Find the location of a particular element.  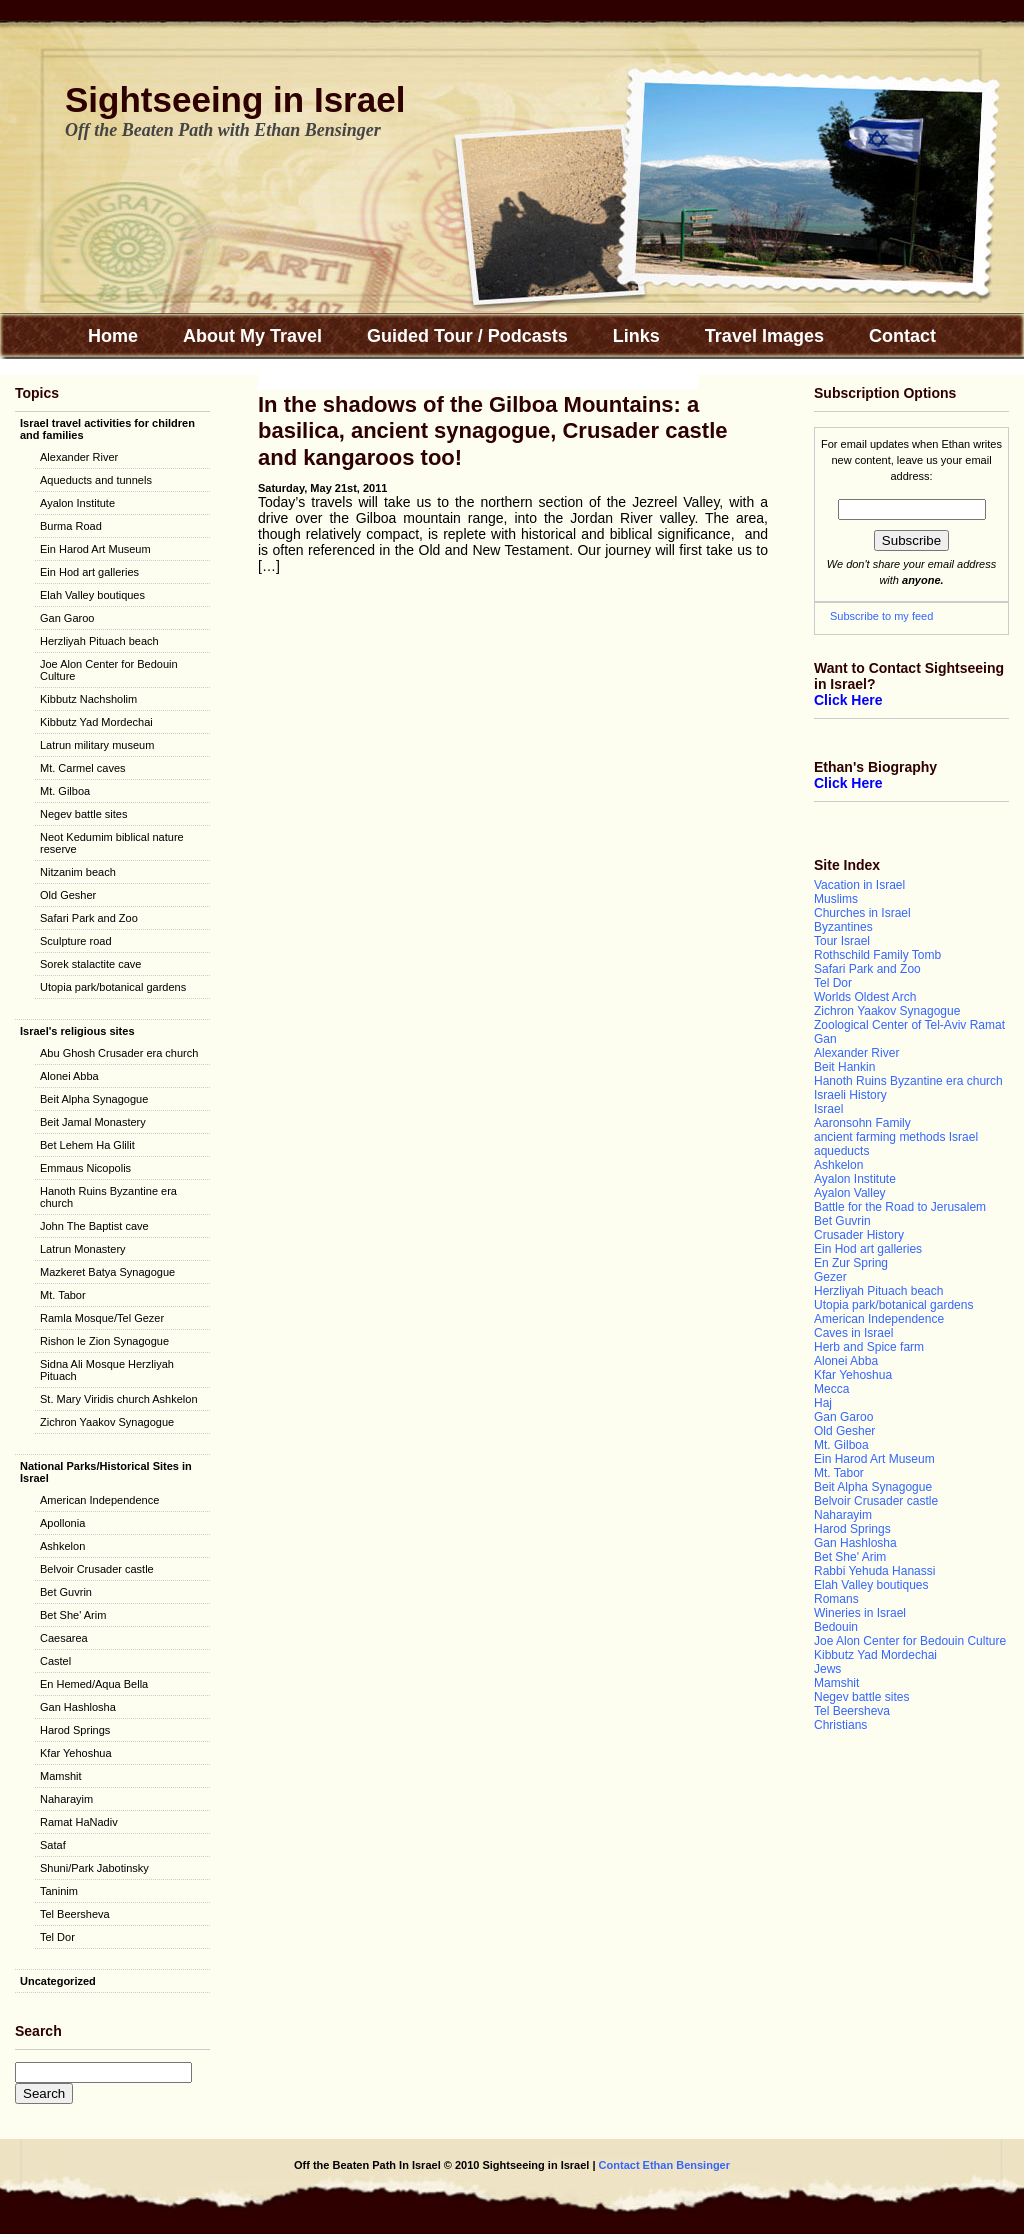

Aqueducts and tunnels is located at coordinates (96, 480).